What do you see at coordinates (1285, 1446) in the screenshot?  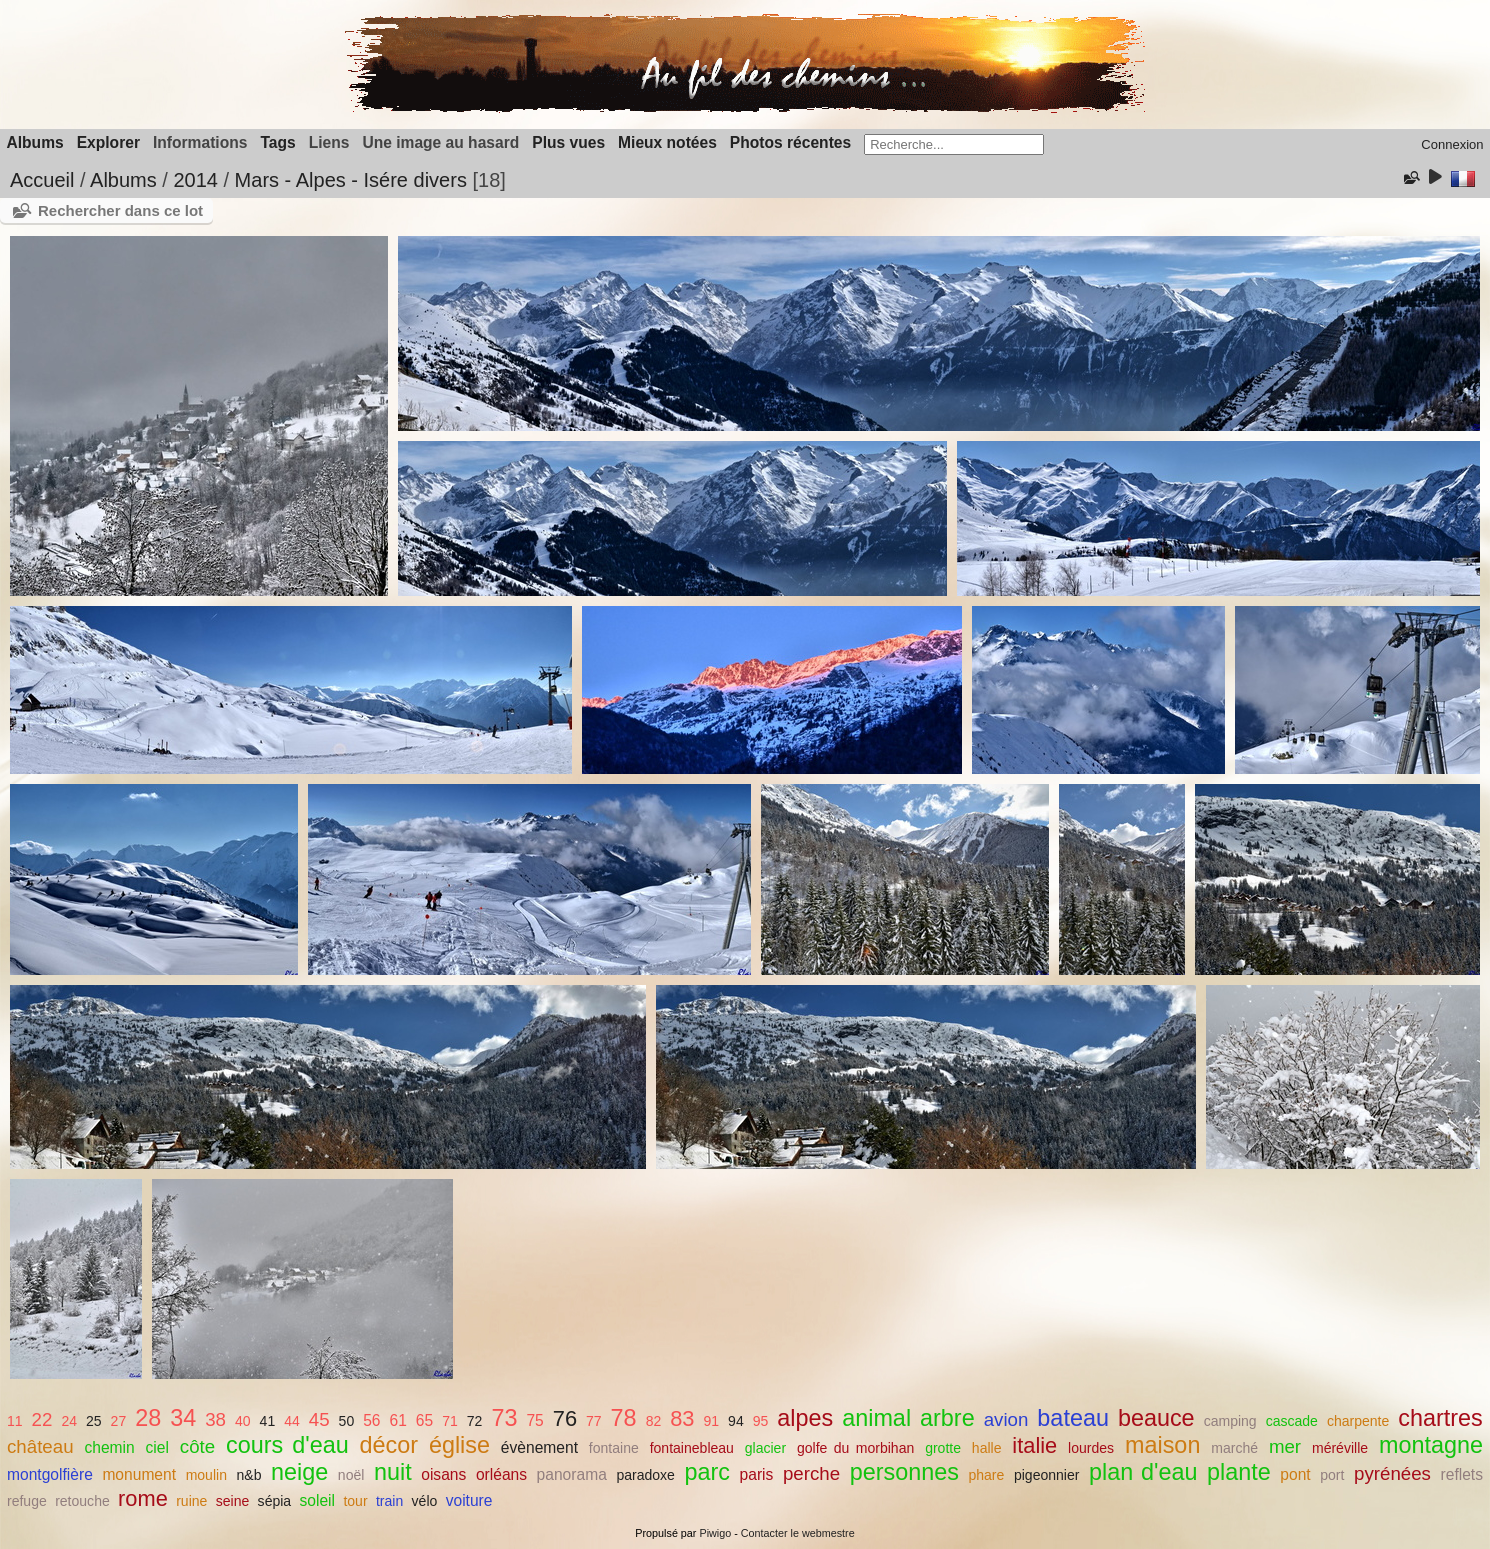 I see `mer` at bounding box center [1285, 1446].